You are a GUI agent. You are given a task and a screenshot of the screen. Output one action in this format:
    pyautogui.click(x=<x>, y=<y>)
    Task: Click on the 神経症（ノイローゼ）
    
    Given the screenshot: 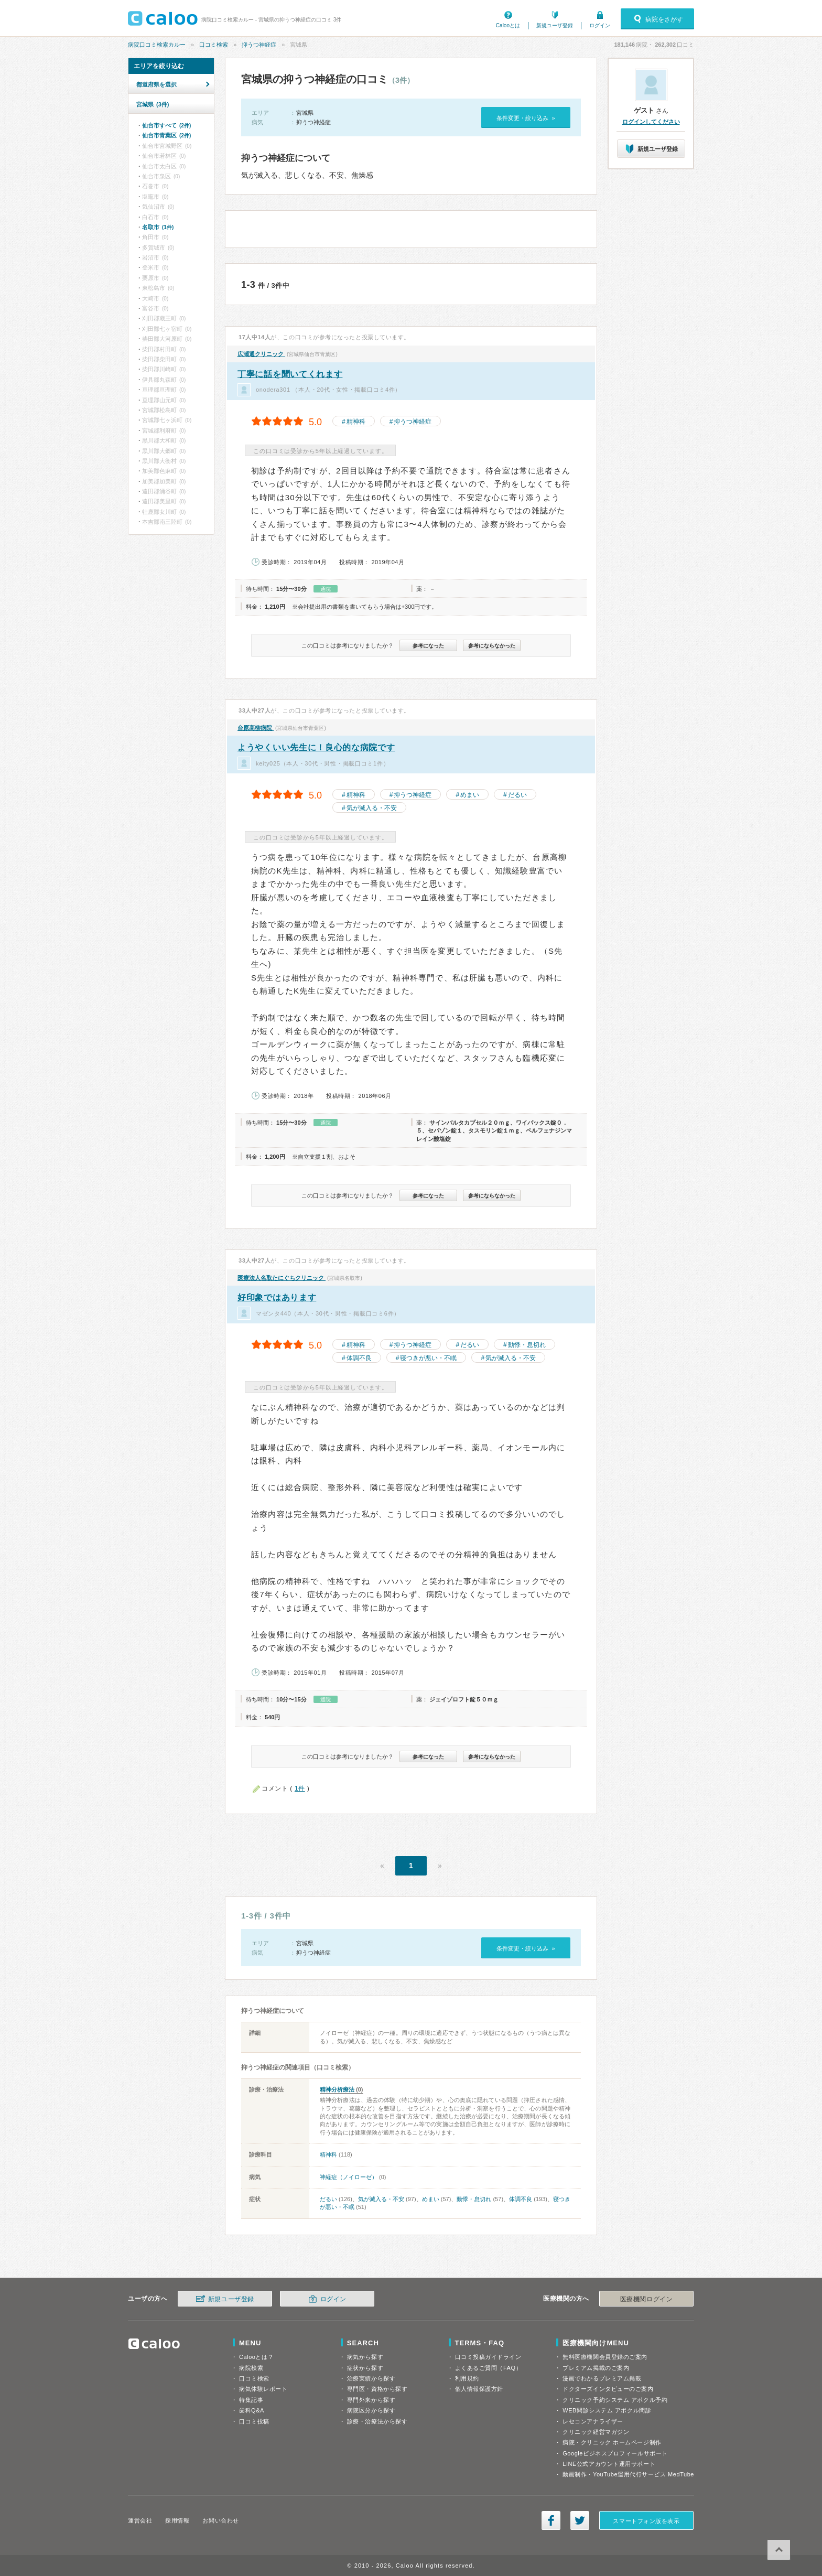 What is the action you would take?
    pyautogui.click(x=348, y=2177)
    